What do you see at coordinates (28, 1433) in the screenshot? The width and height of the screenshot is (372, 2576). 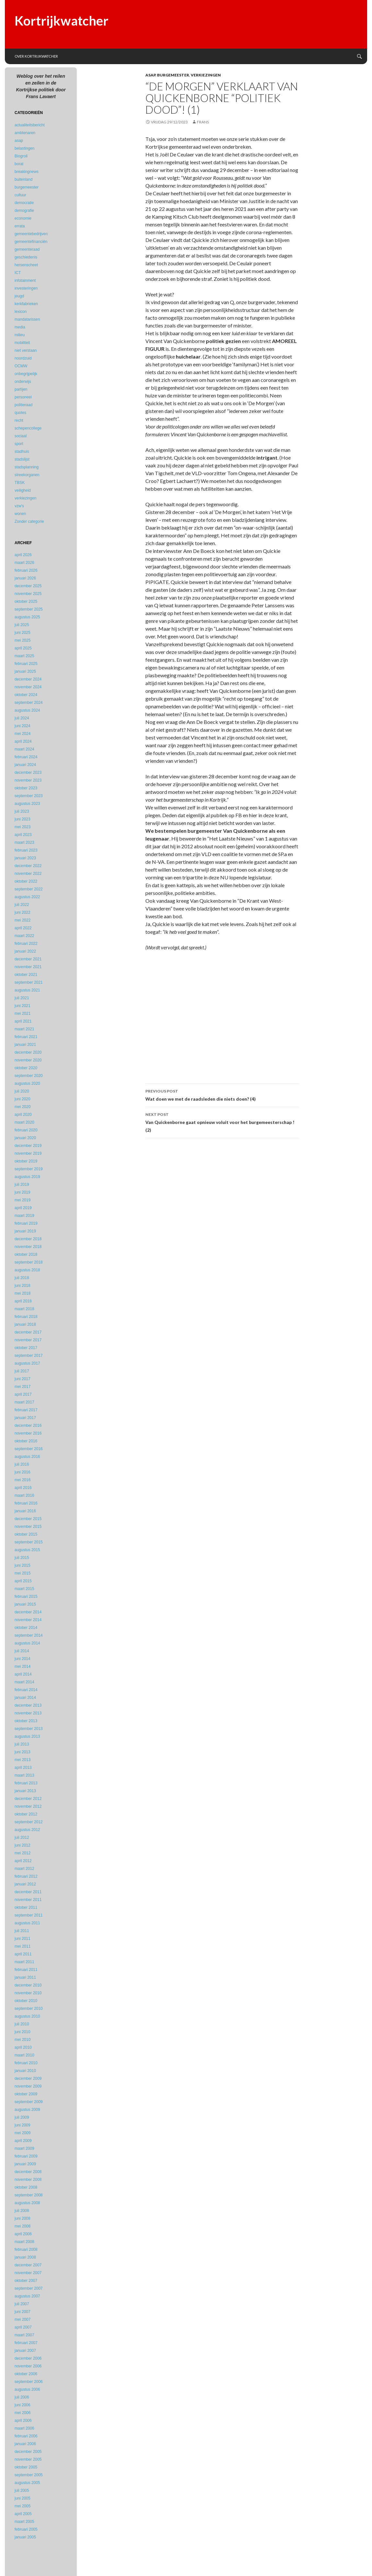 I see `november 2016` at bounding box center [28, 1433].